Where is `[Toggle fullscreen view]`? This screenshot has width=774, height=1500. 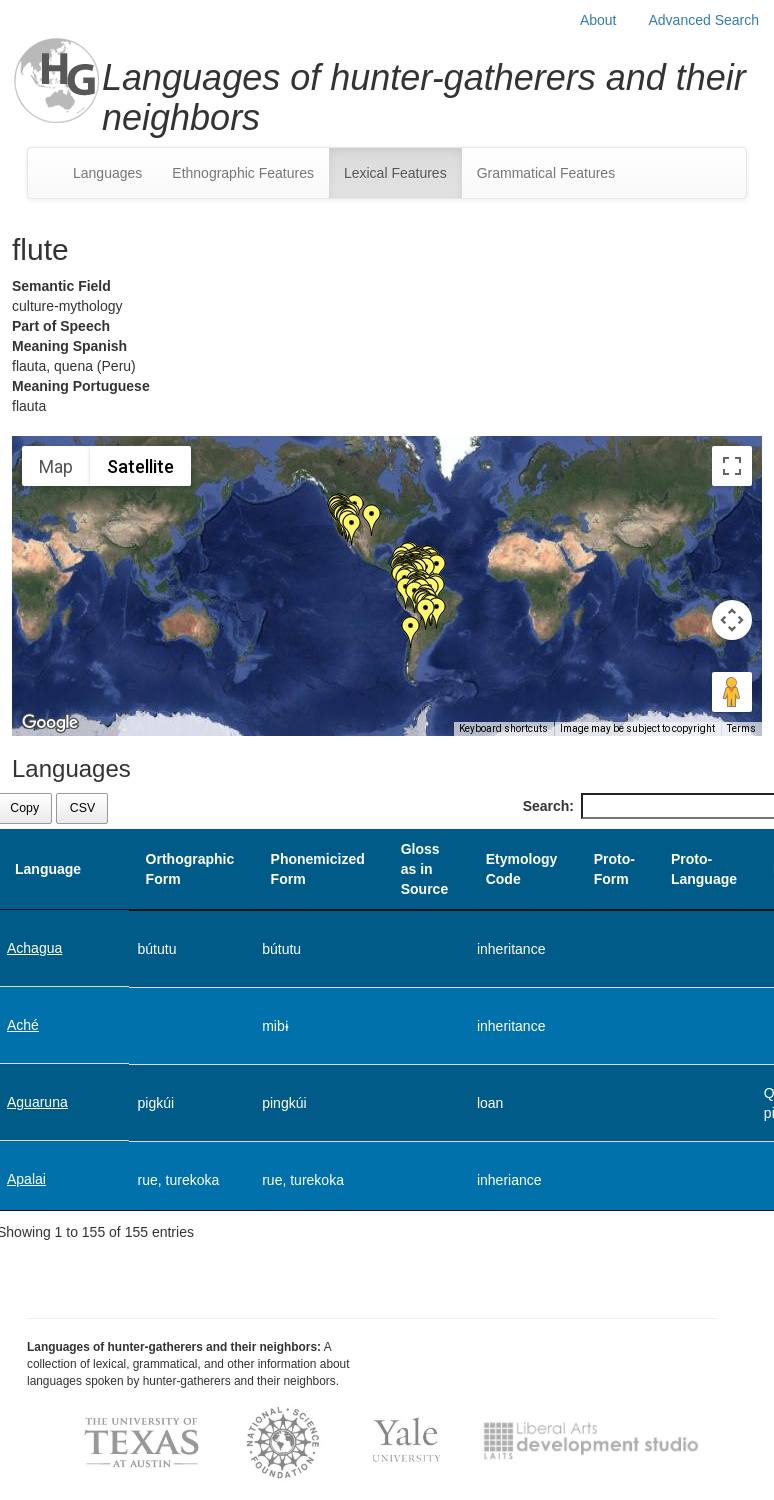
[Toggle fullscreen view] is located at coordinates (732, 466).